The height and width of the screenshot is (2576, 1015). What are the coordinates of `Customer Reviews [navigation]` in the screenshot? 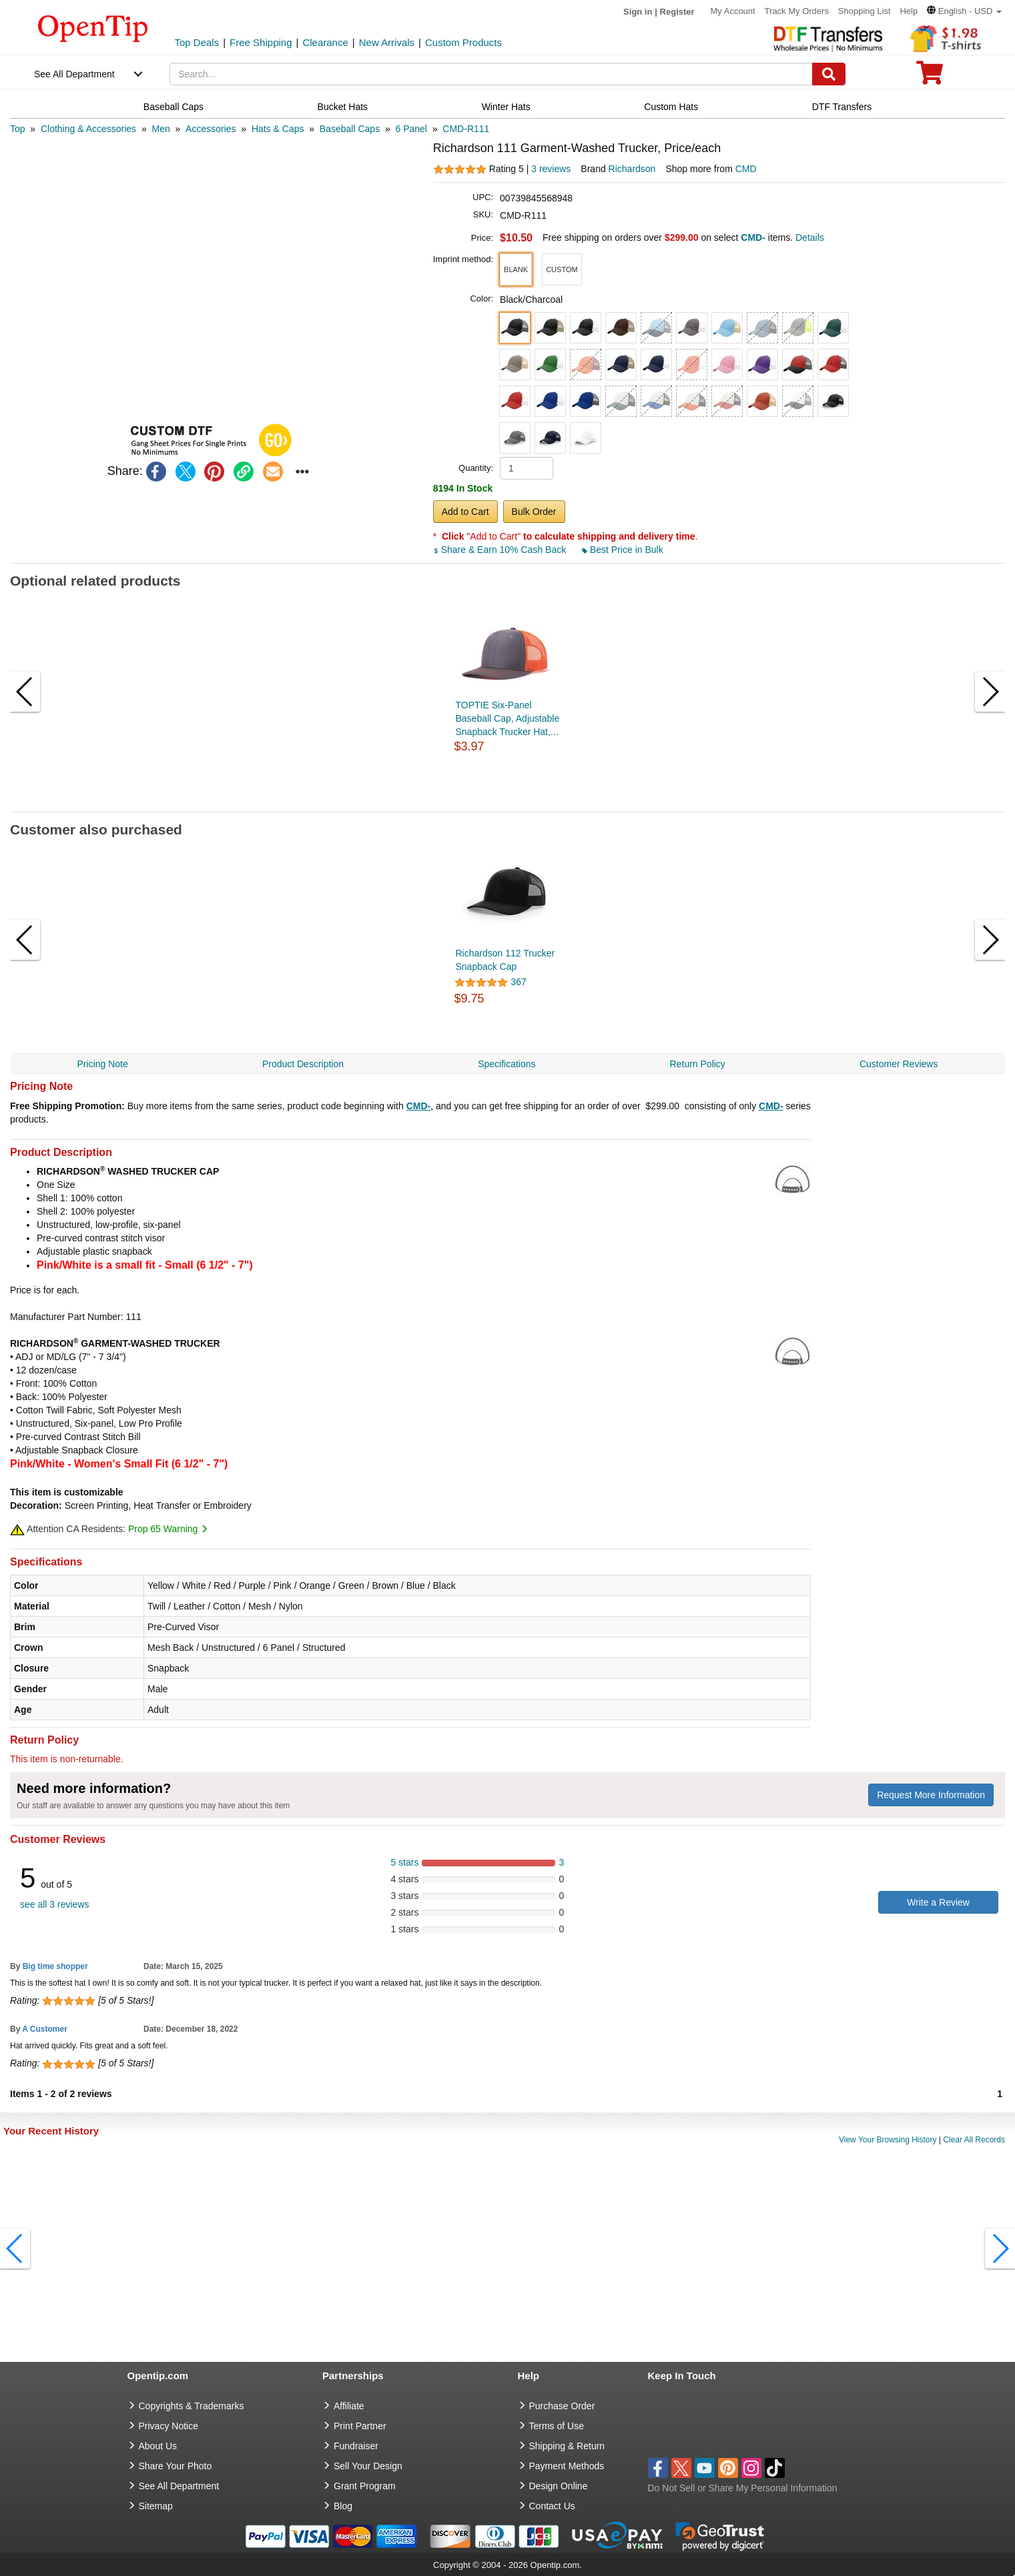 It's located at (899, 1064).